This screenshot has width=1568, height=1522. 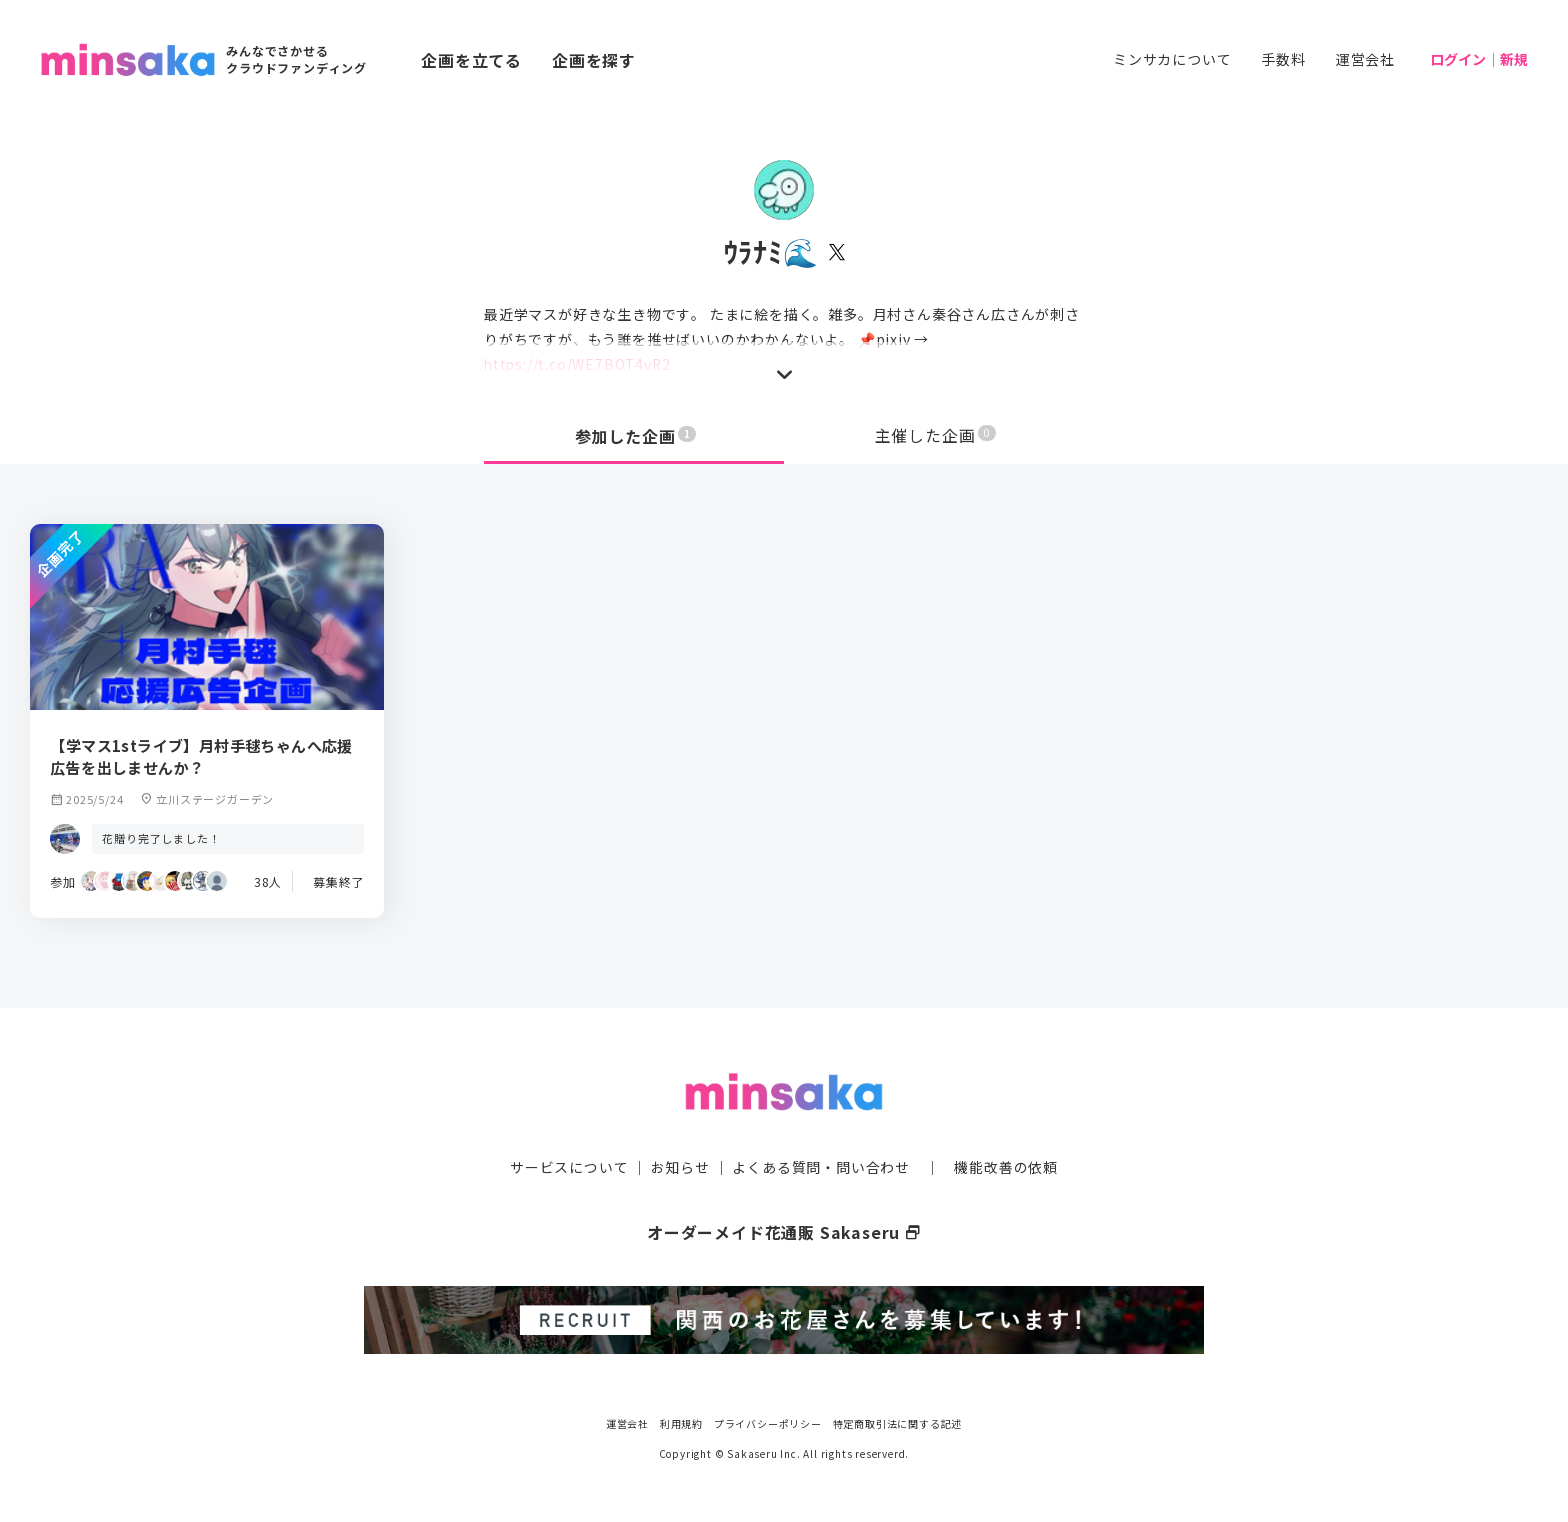 What do you see at coordinates (898, 1421) in the screenshot?
I see `特定商取引法に関する記述` at bounding box center [898, 1421].